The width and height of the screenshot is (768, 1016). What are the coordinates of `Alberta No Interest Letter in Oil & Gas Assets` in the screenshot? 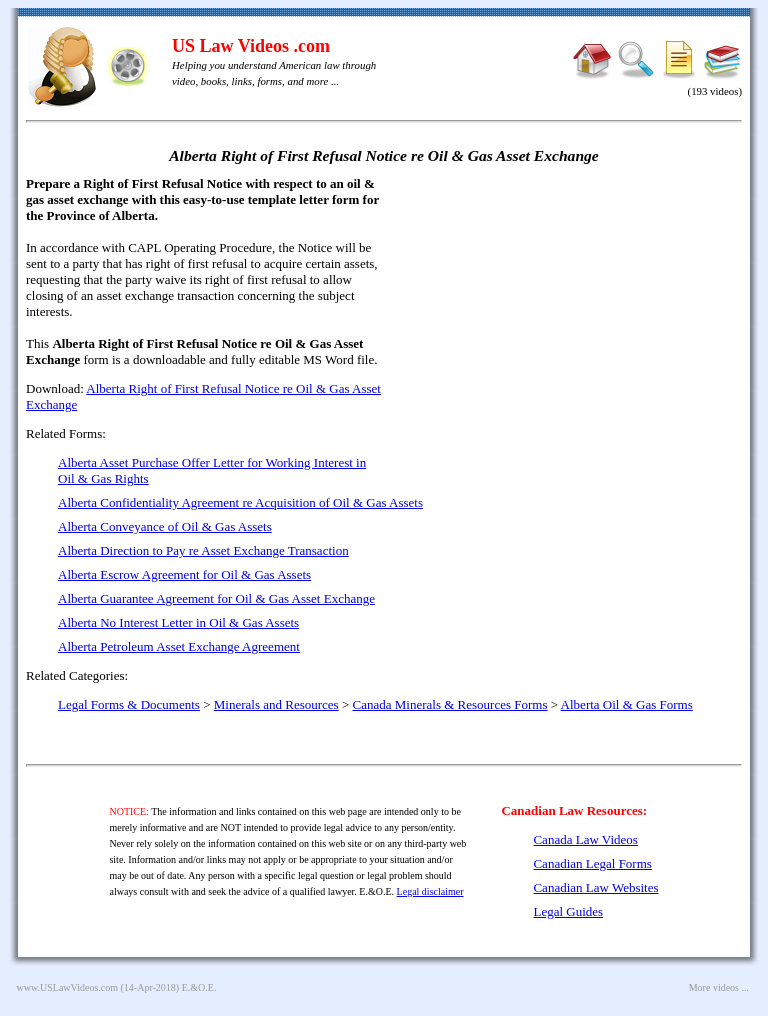 It's located at (178, 622).